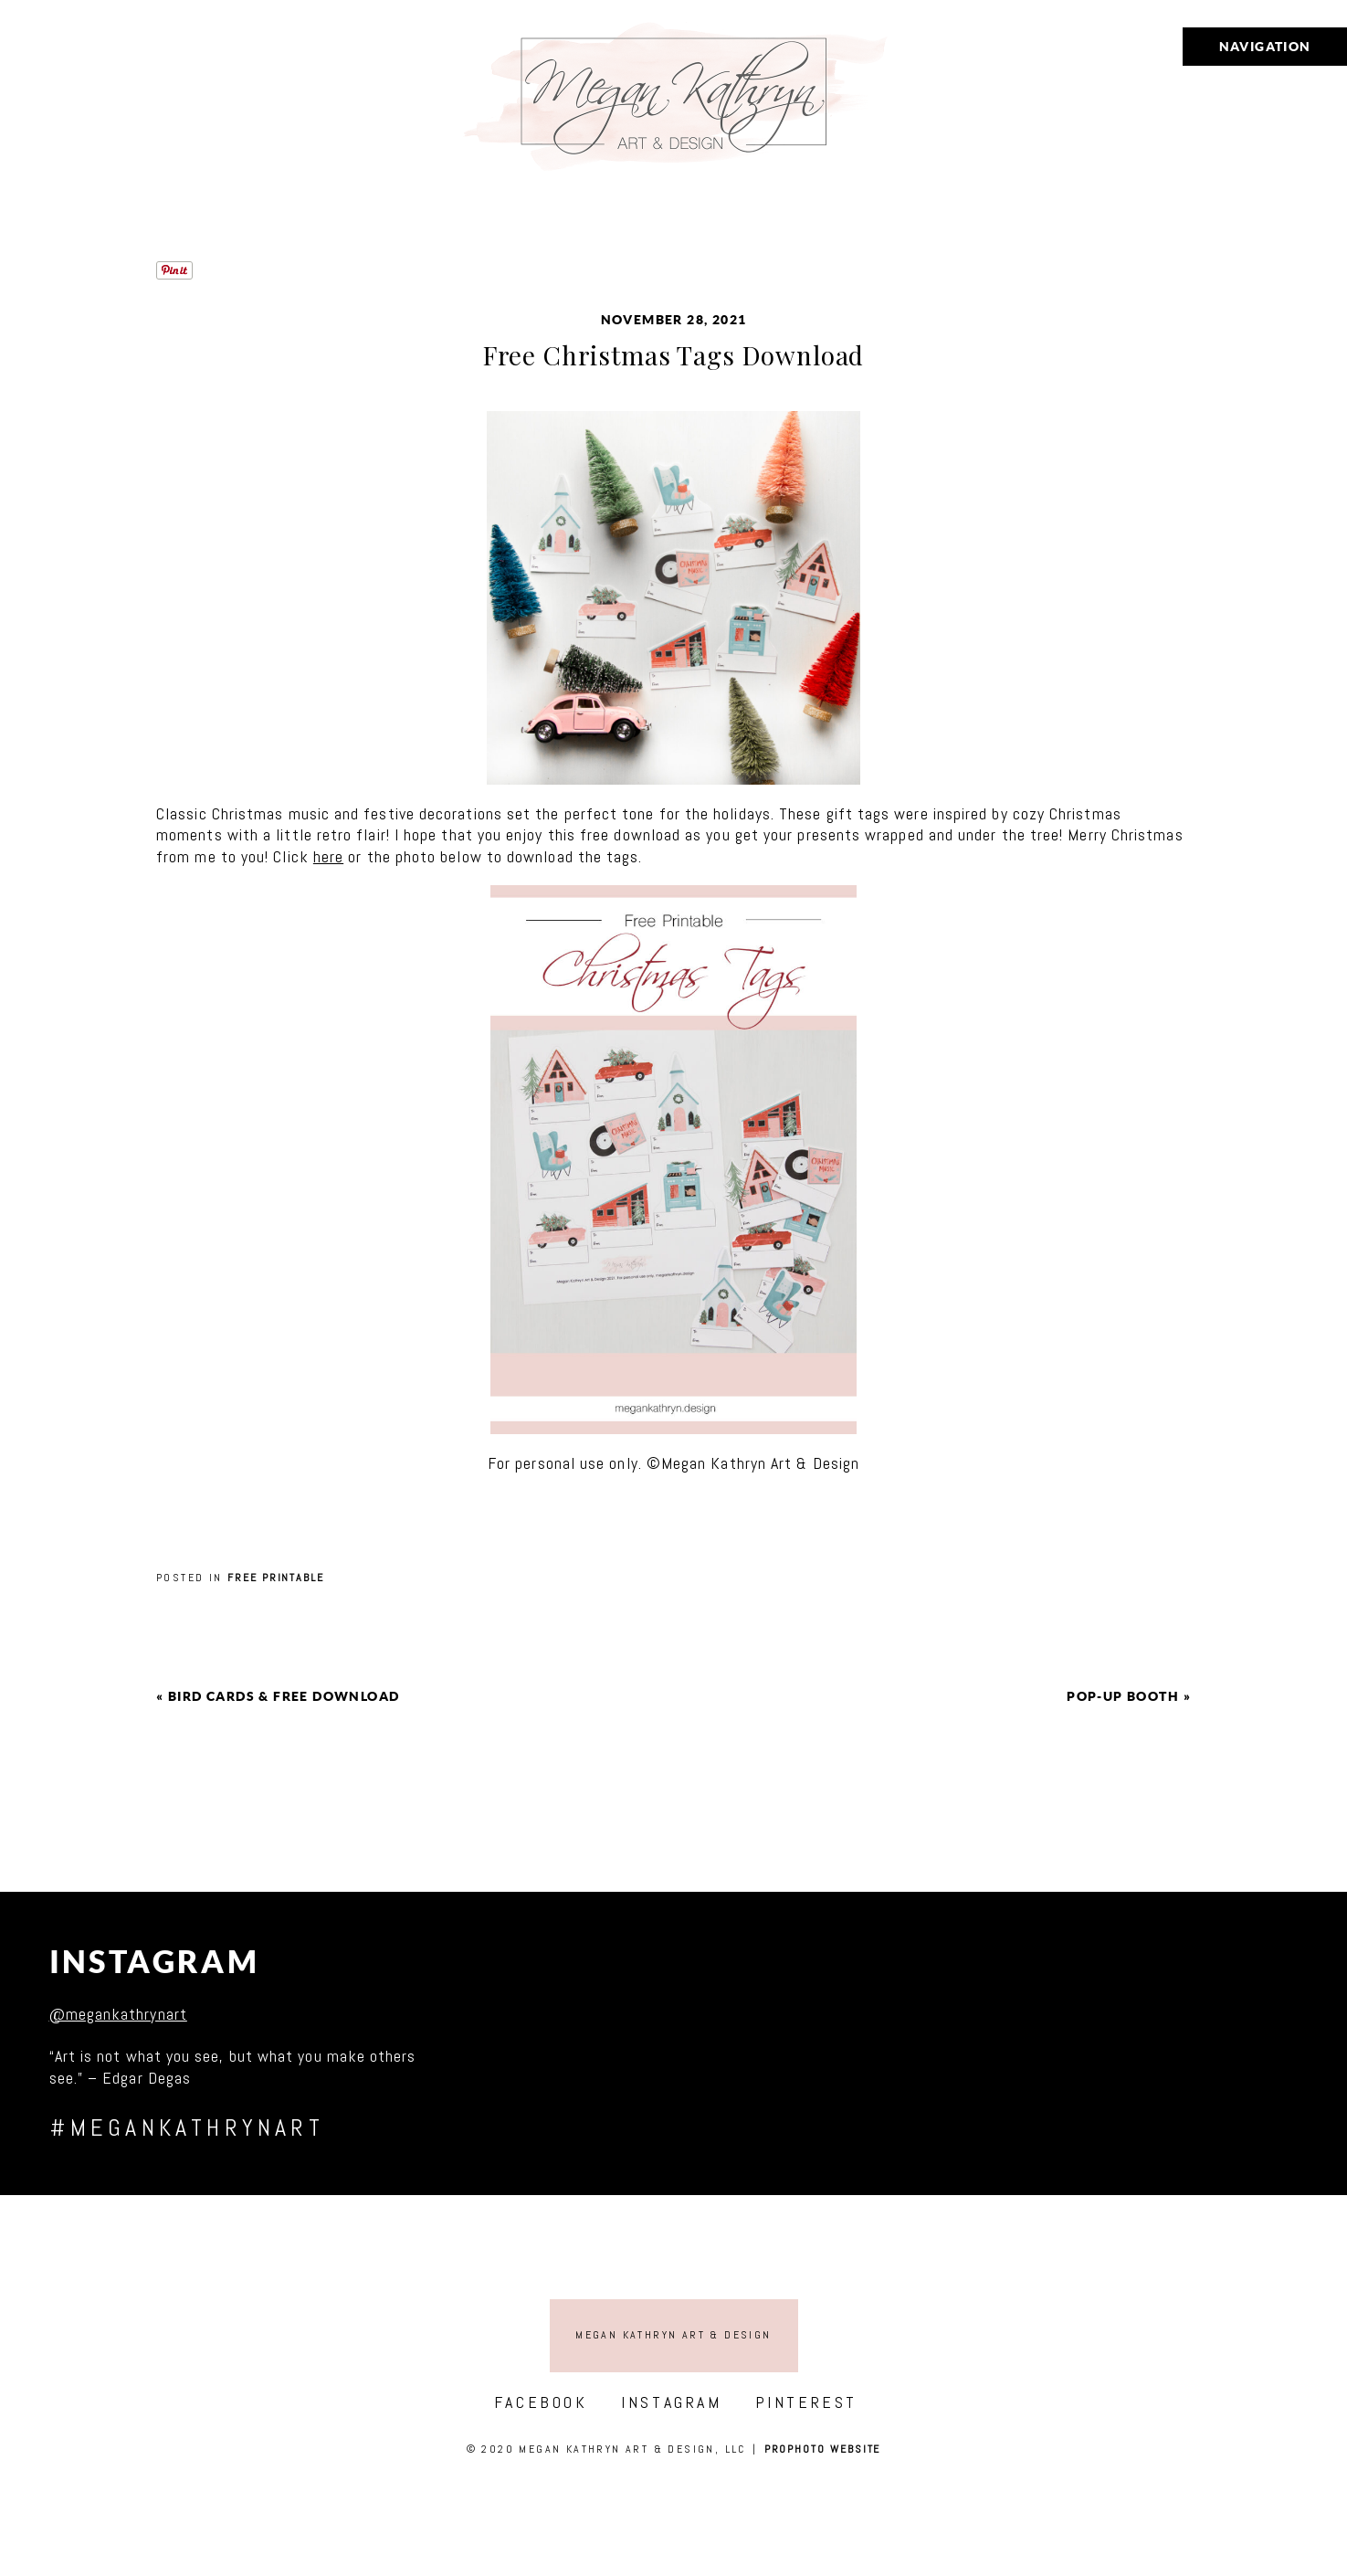 The height and width of the screenshot is (2576, 1347). Describe the element at coordinates (283, 1696) in the screenshot. I see `Bird cards & free download` at that location.